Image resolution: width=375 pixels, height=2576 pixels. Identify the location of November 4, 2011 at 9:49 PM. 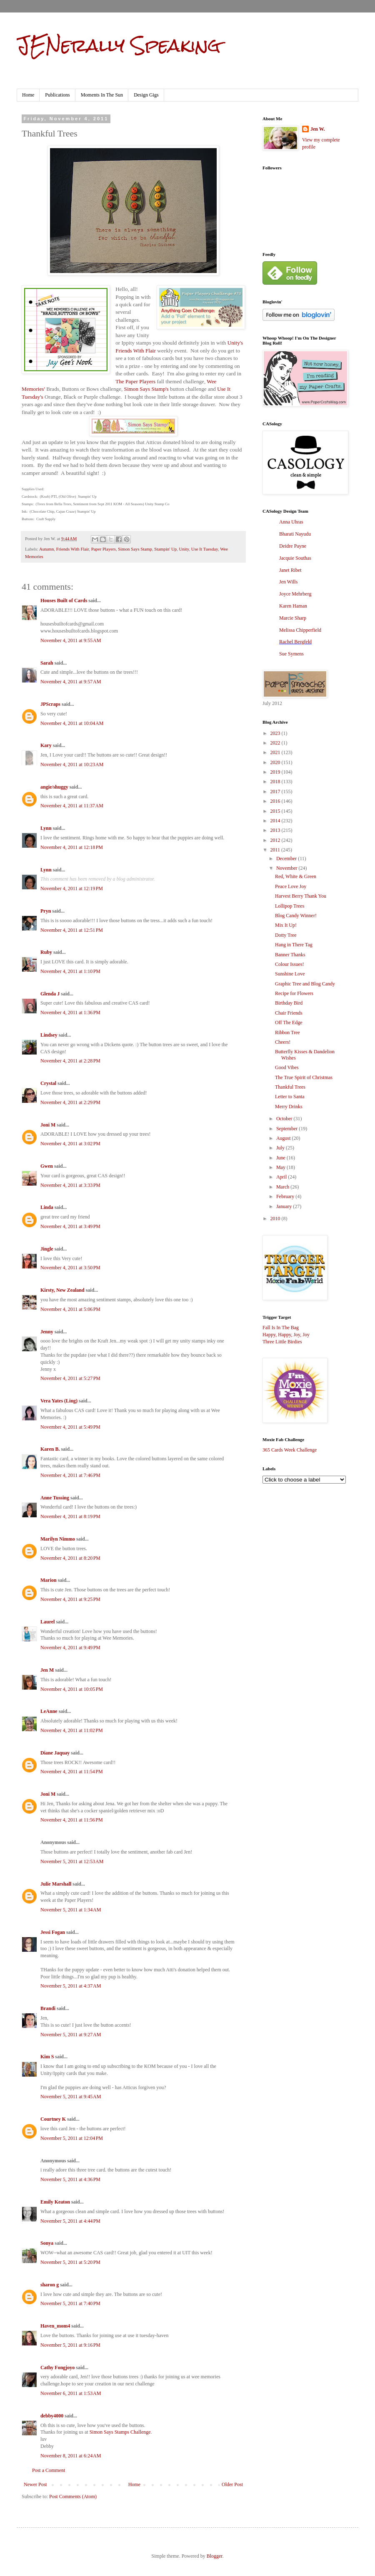
(70, 1647).